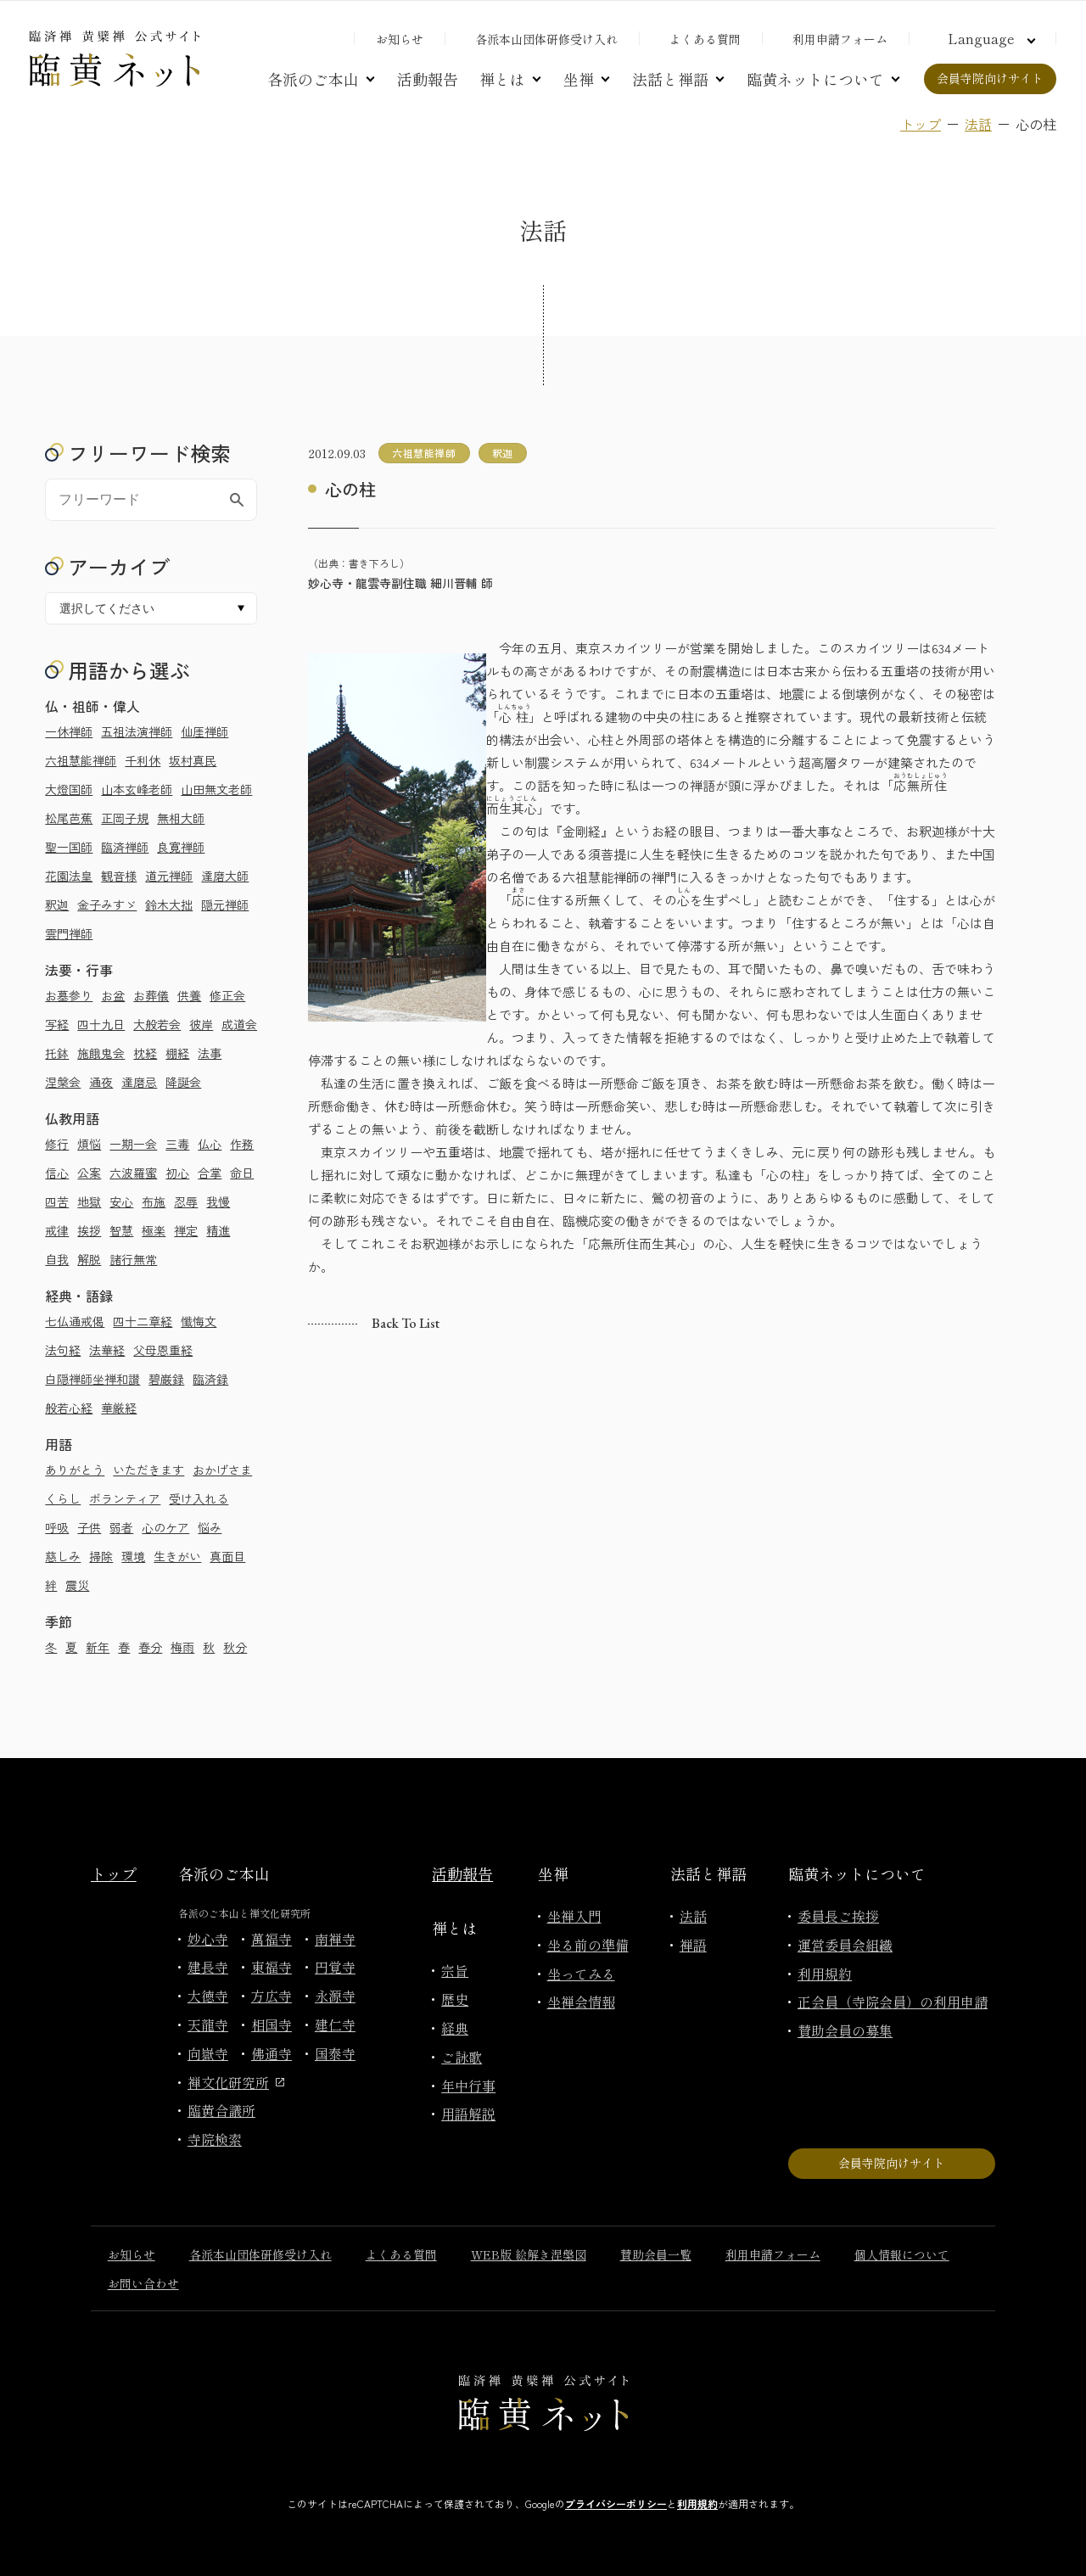 The width and height of the screenshot is (1086, 2576). I want to click on 雲門禅師, so click(68, 933).